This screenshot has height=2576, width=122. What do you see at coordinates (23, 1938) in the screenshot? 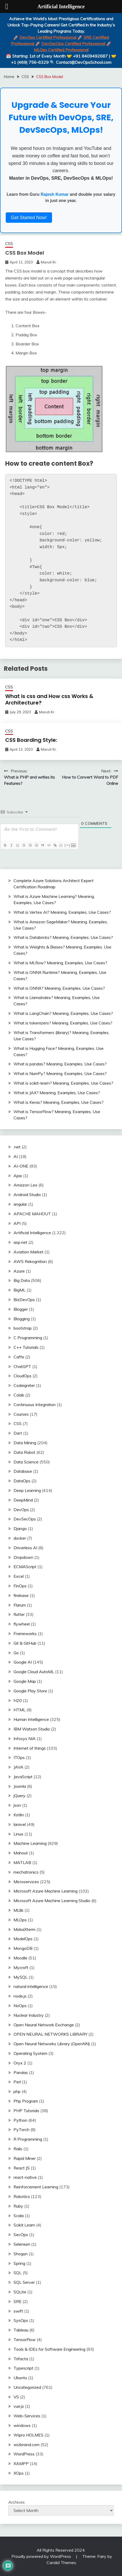
I see `ModelOps` at bounding box center [23, 1938].